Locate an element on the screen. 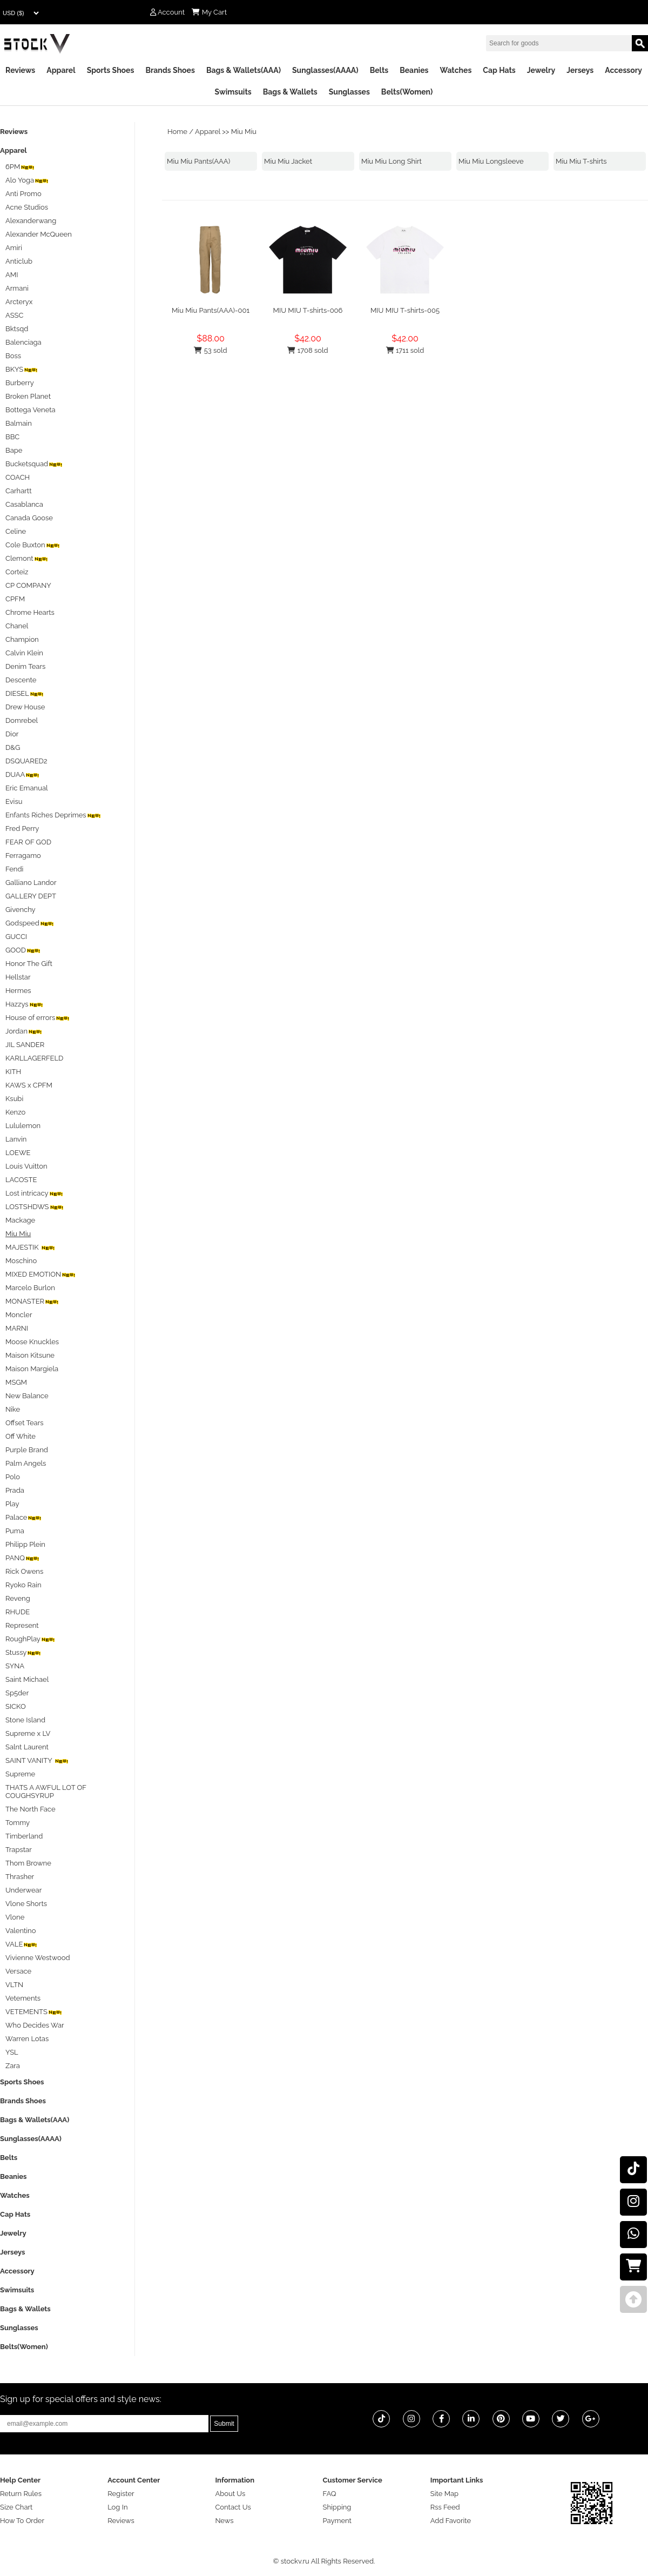 The width and height of the screenshot is (648, 2576). Underwear is located at coordinates (23, 1890).